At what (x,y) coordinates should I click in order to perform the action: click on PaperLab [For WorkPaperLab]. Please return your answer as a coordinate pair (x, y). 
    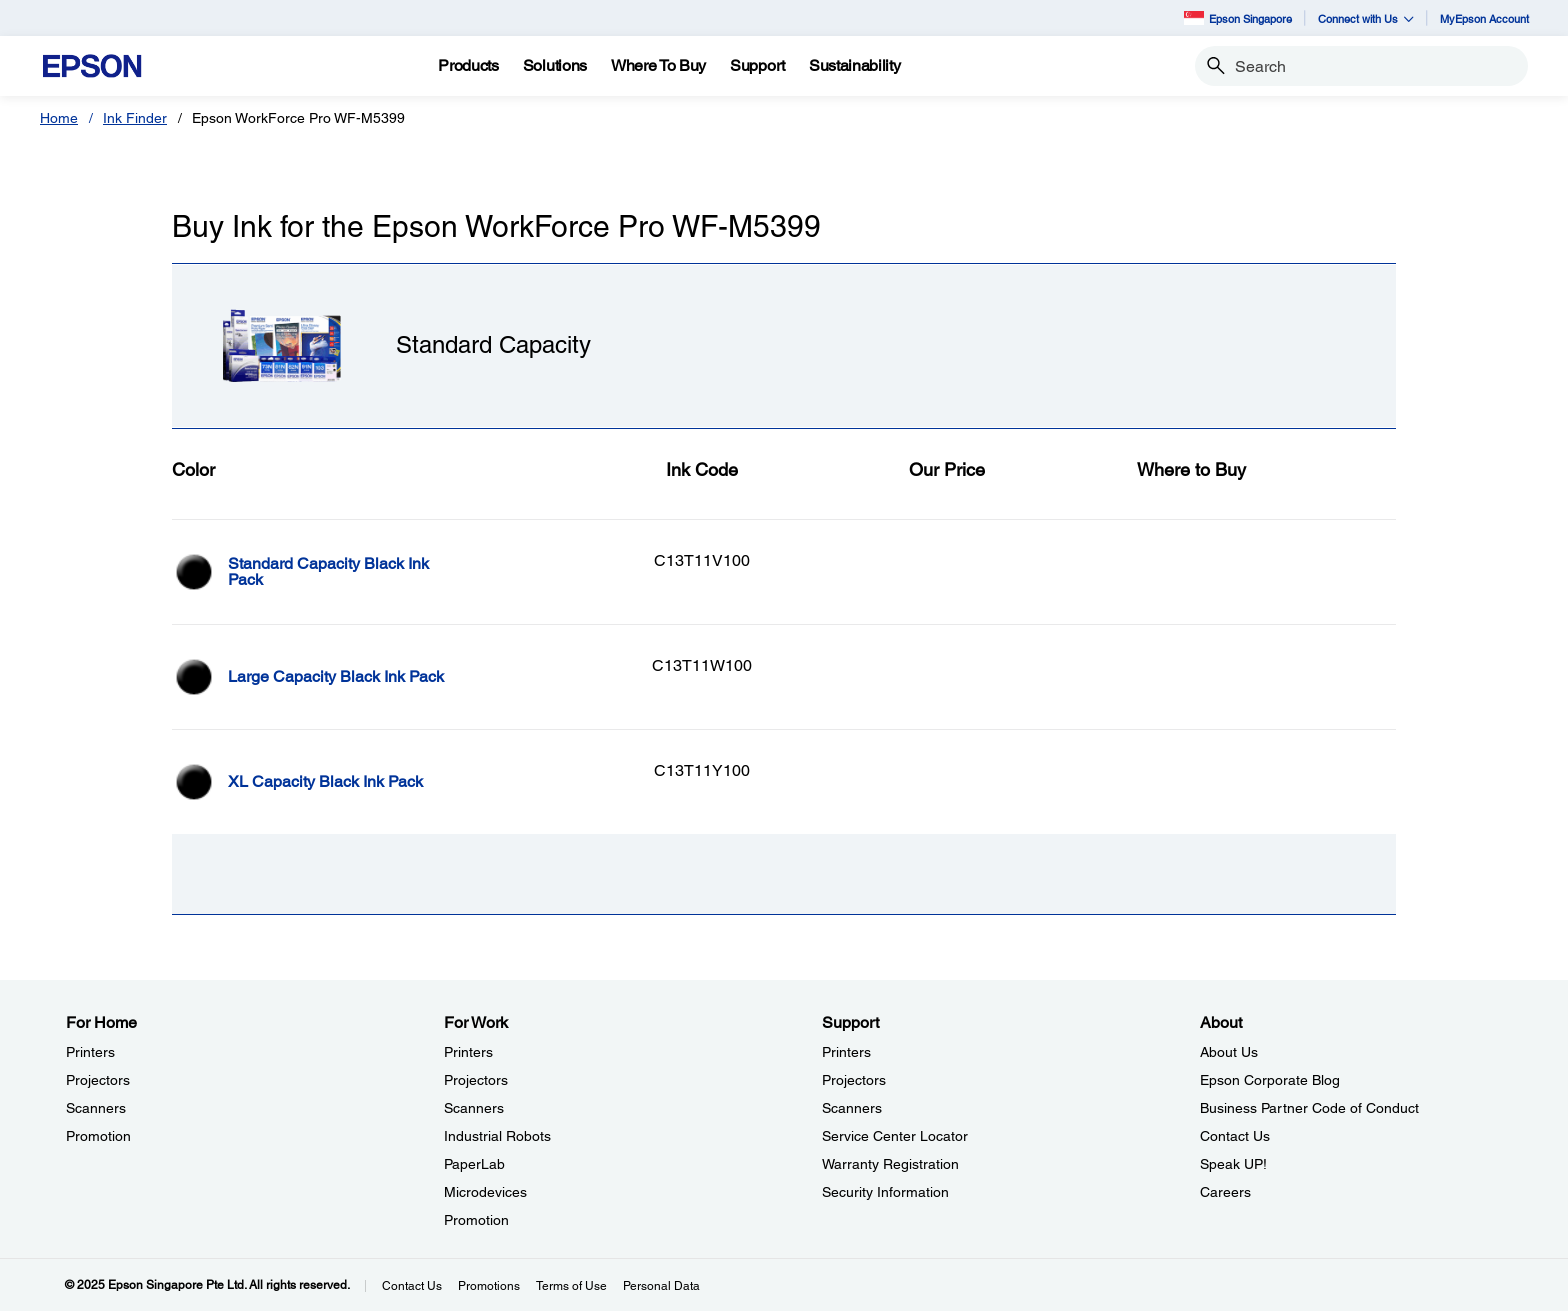
    Looking at the image, I should click on (474, 1164).